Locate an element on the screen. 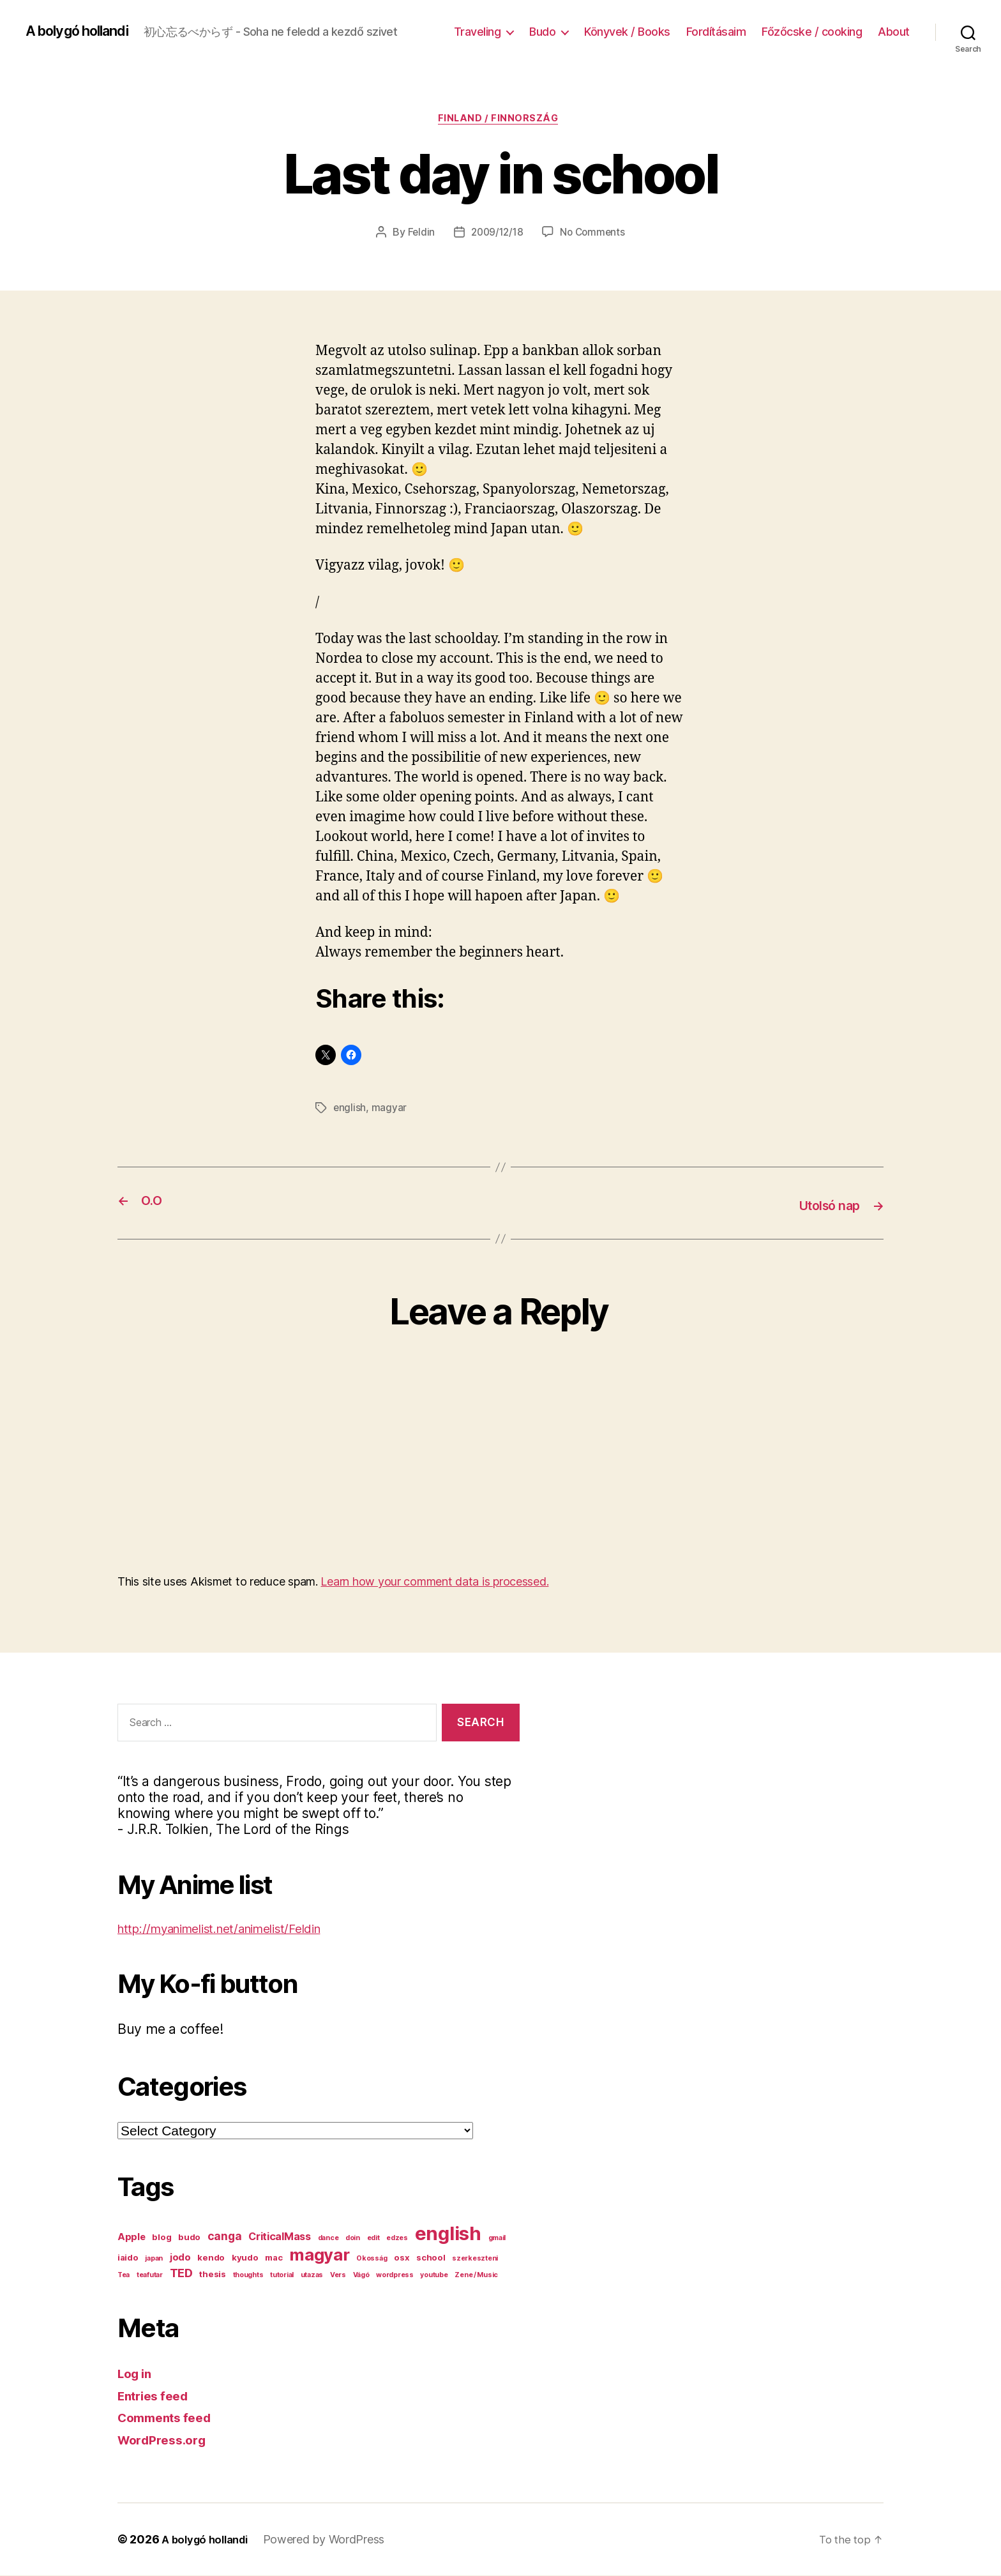 This screenshot has height=2576, width=1001. About is located at coordinates (894, 31).